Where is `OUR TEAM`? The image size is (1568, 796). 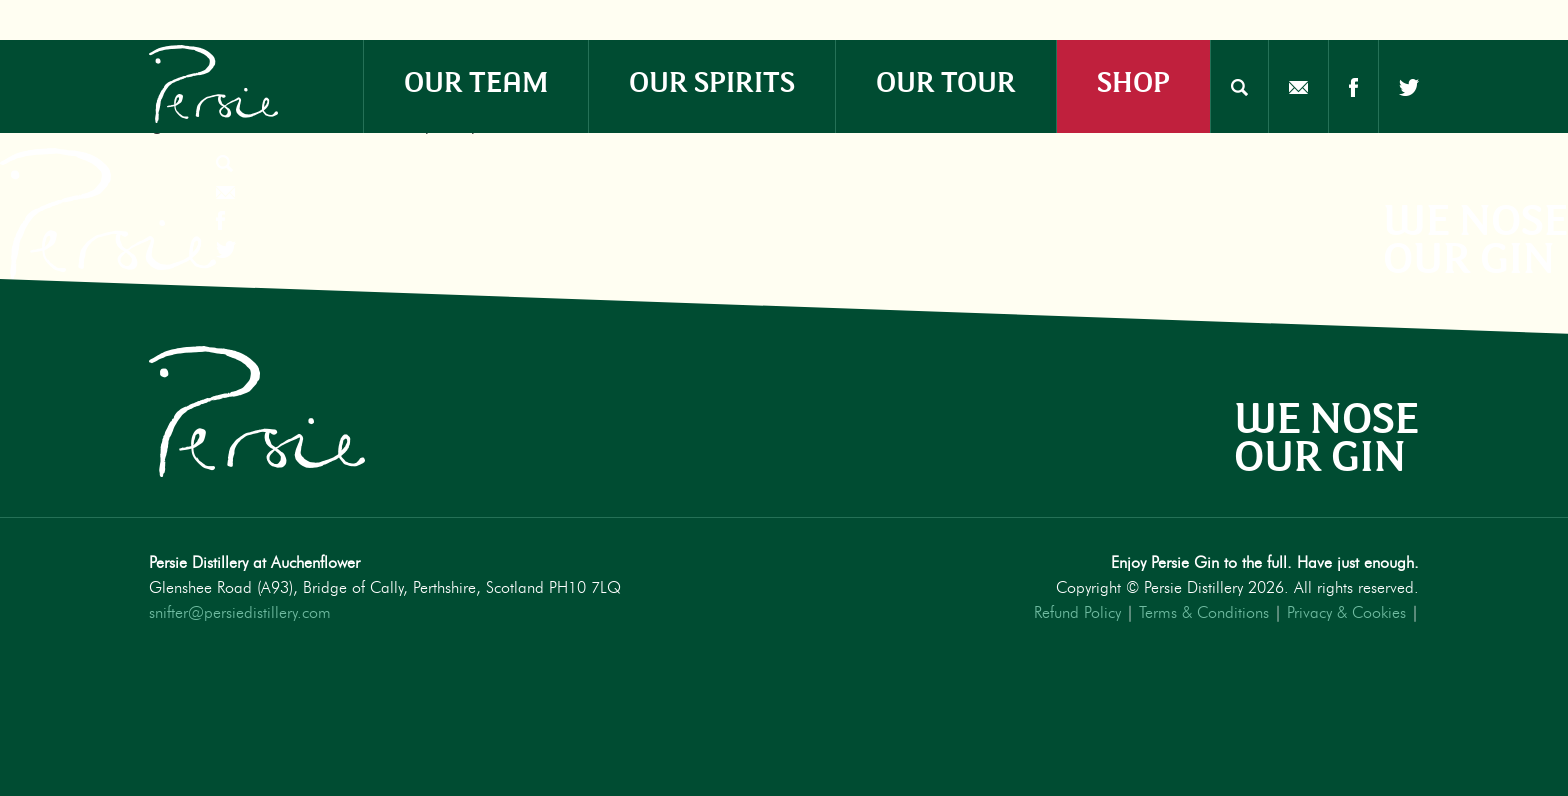 OUR TEAM is located at coordinates (476, 79).